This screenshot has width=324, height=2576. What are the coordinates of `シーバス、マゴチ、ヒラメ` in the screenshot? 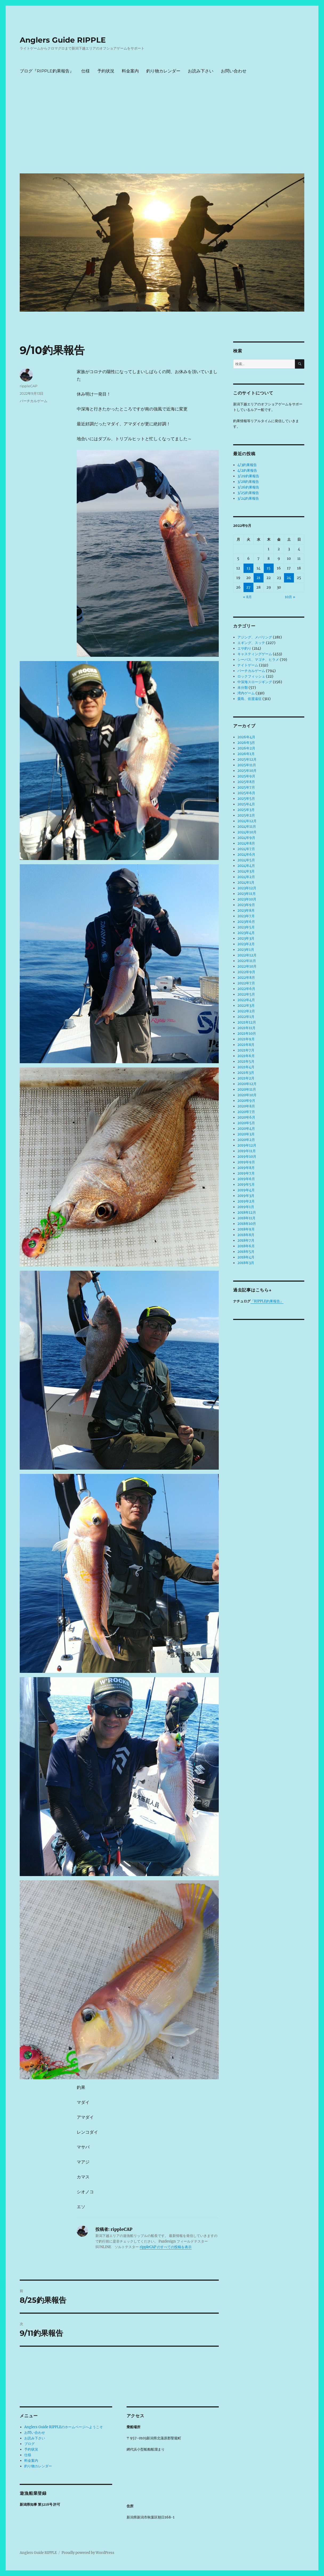 It's located at (258, 659).